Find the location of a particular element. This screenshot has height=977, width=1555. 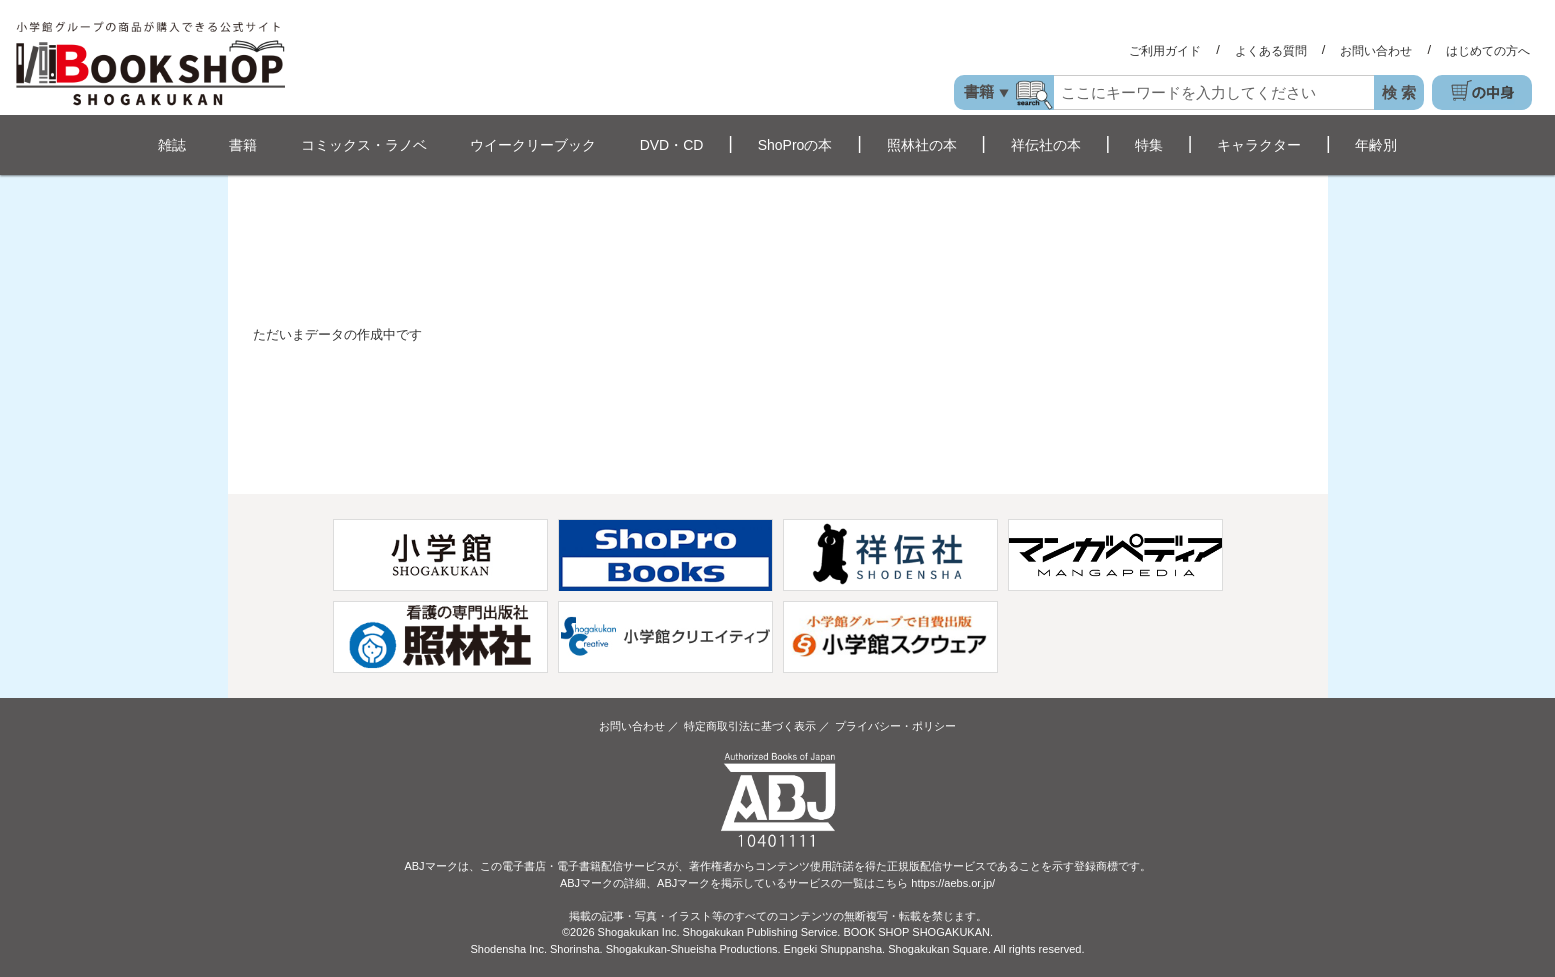

雑誌 is located at coordinates (172, 145).